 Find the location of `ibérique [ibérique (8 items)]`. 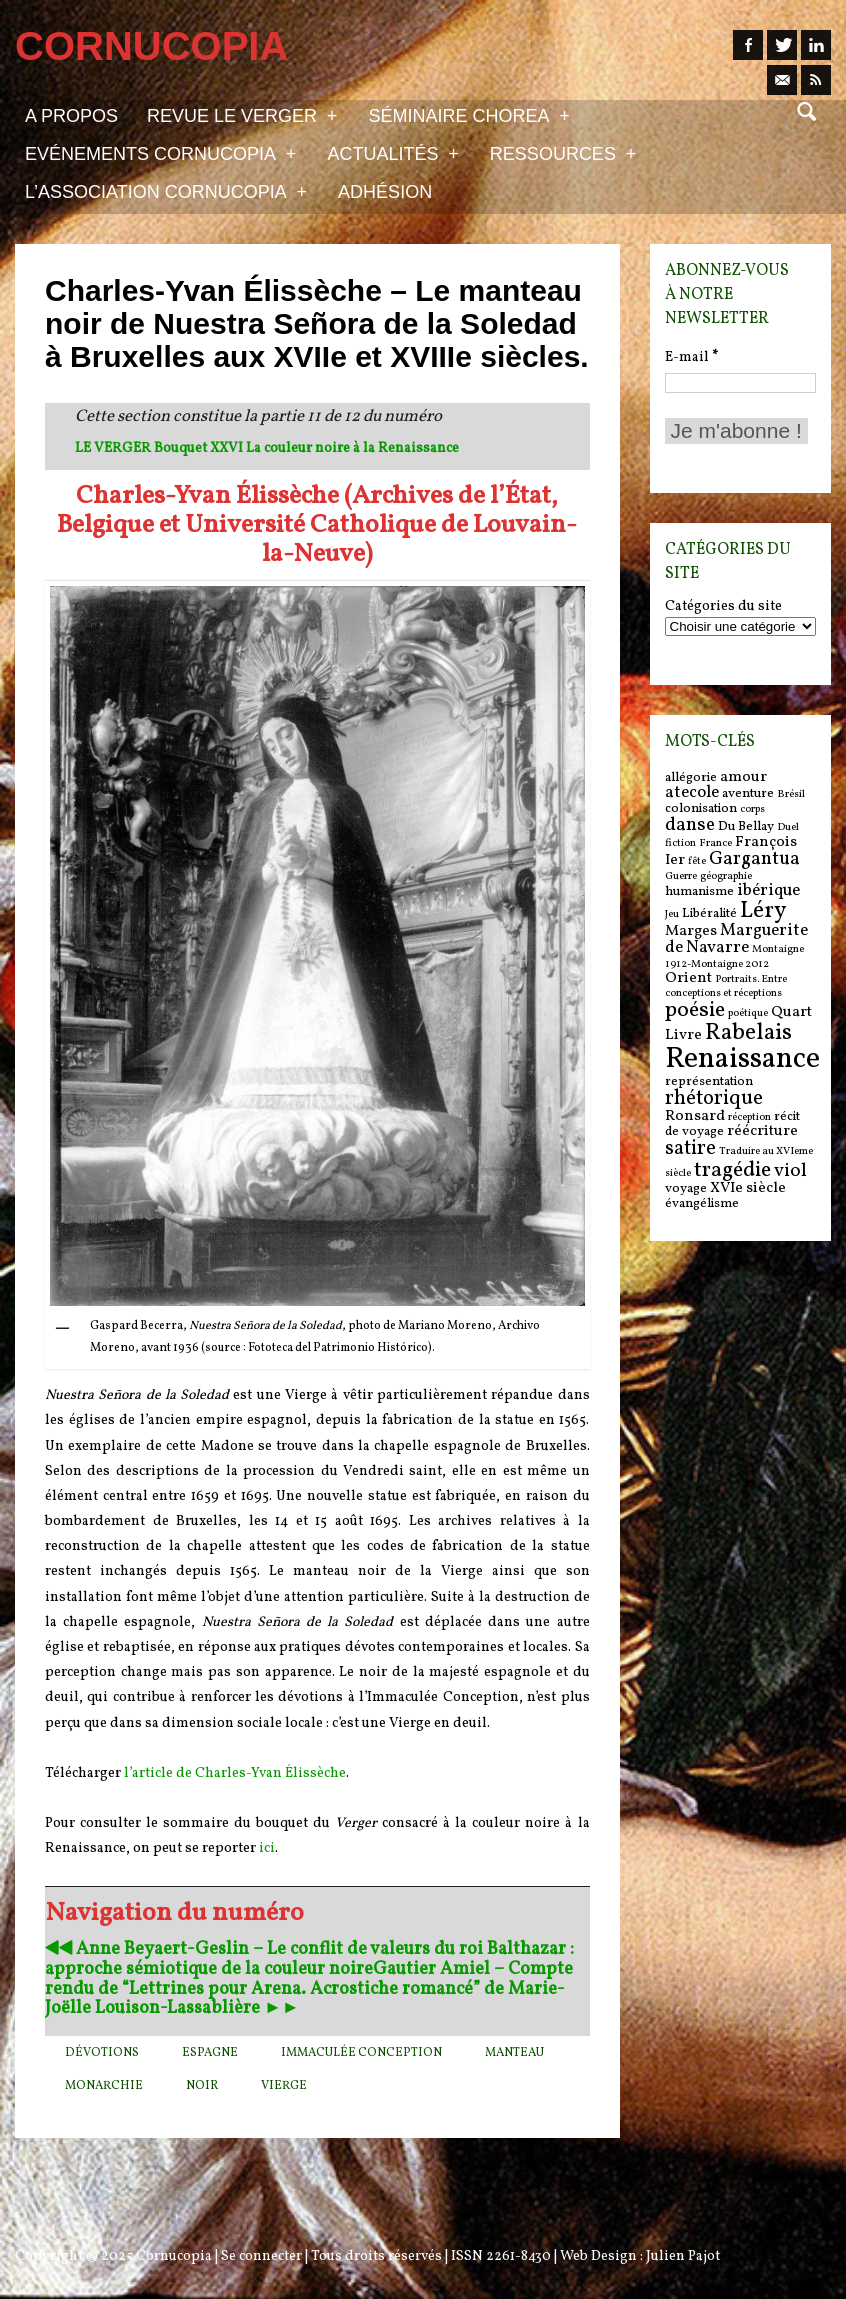

ibérique [ibérique (8 items)] is located at coordinates (768, 891).